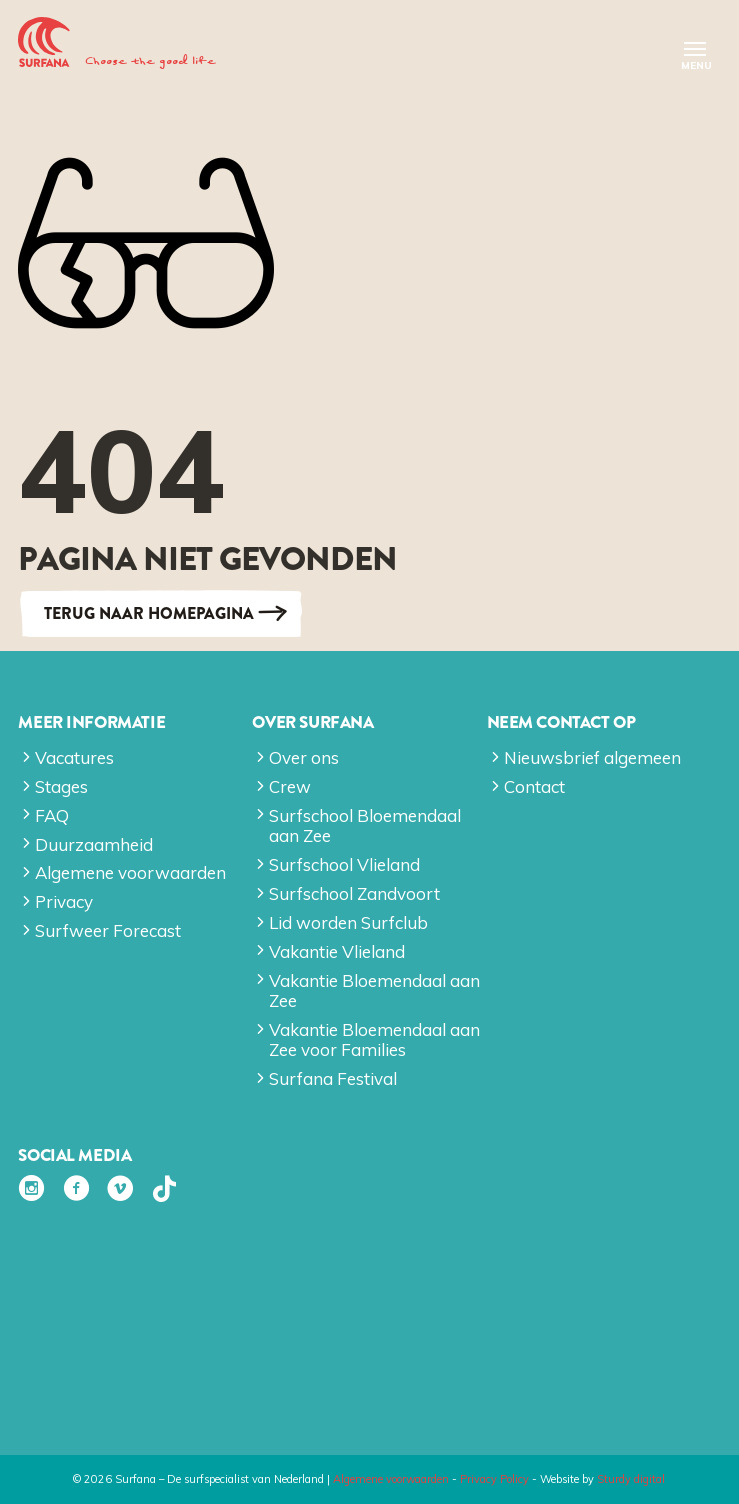  What do you see at coordinates (290, 786) in the screenshot?
I see `Crew` at bounding box center [290, 786].